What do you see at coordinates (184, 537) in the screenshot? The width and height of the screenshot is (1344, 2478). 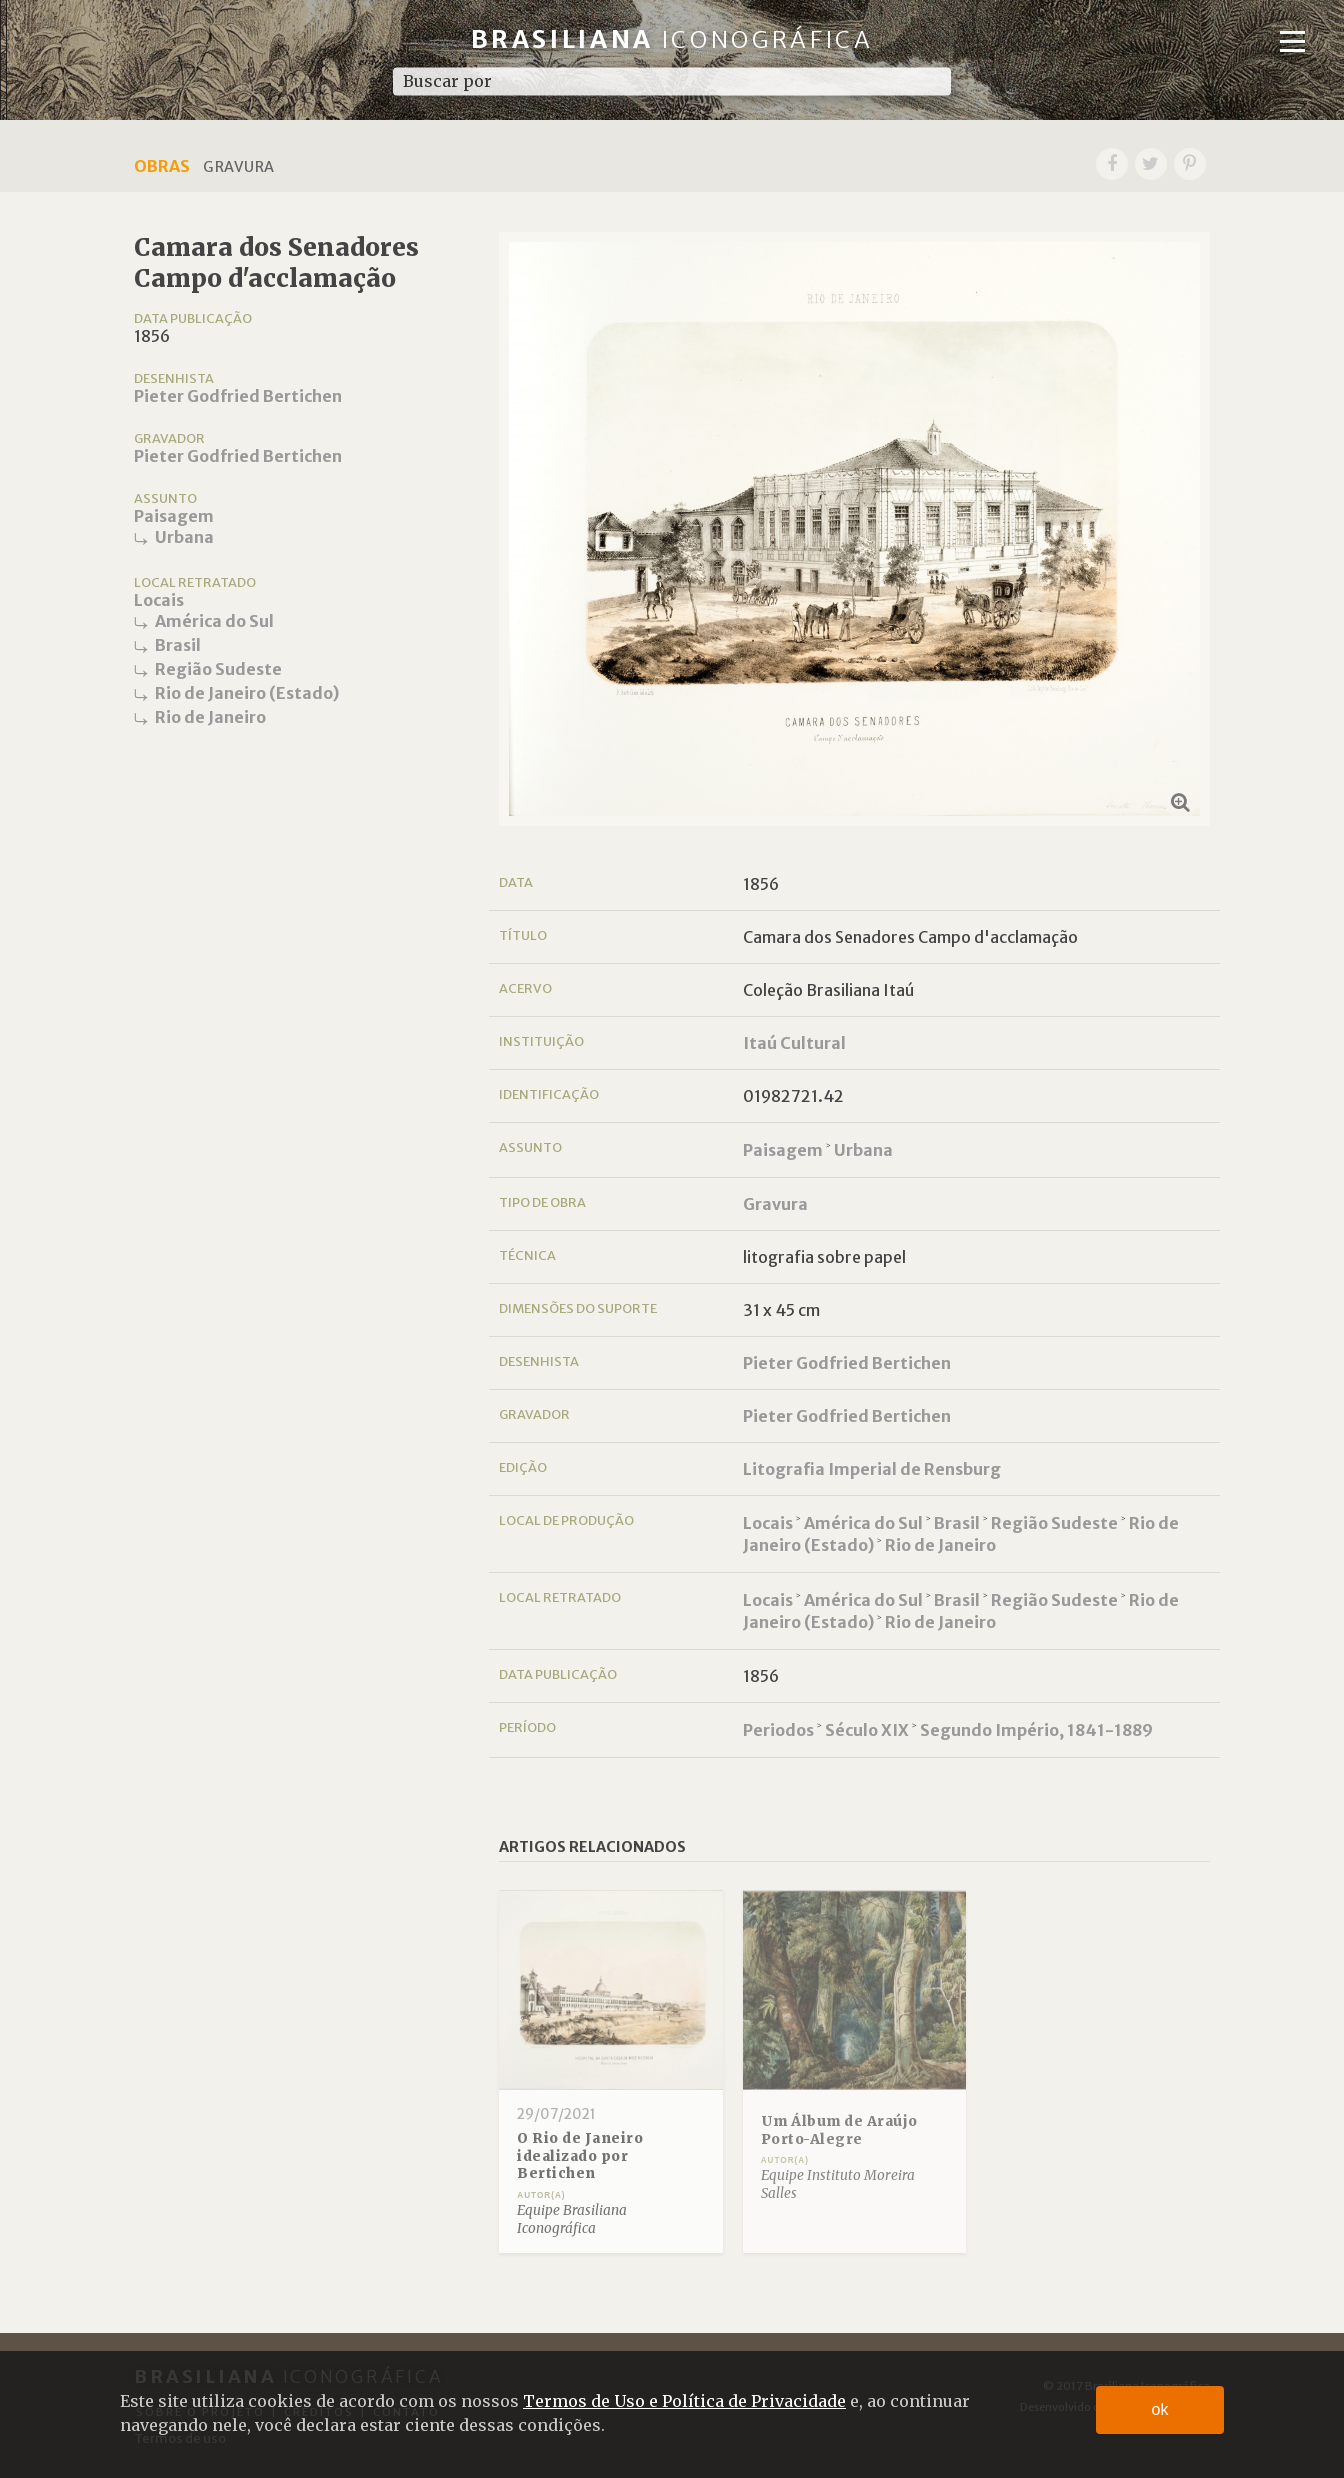 I see `Urbana` at bounding box center [184, 537].